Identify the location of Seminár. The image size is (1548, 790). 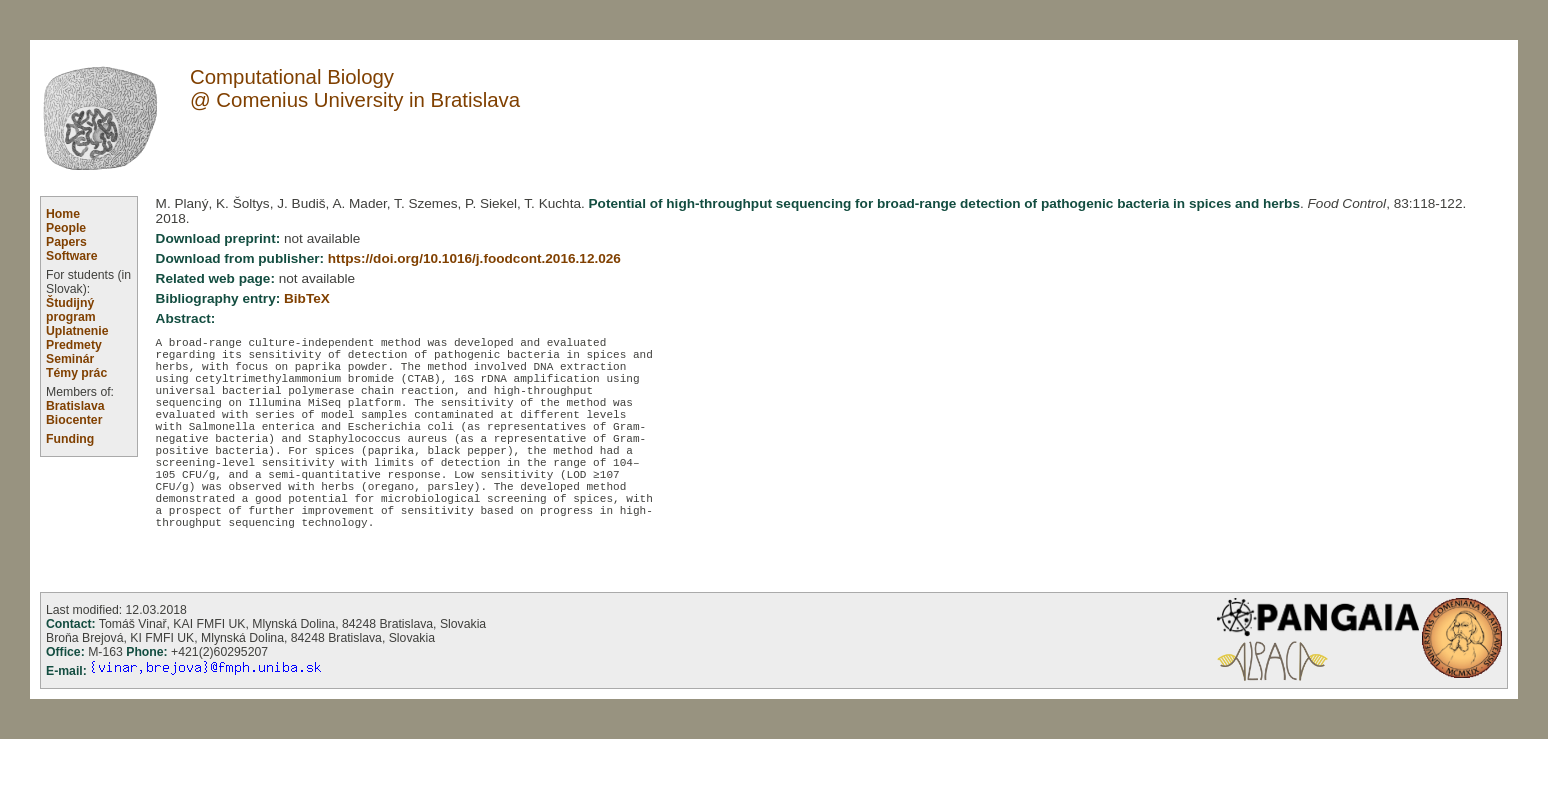
(70, 359).